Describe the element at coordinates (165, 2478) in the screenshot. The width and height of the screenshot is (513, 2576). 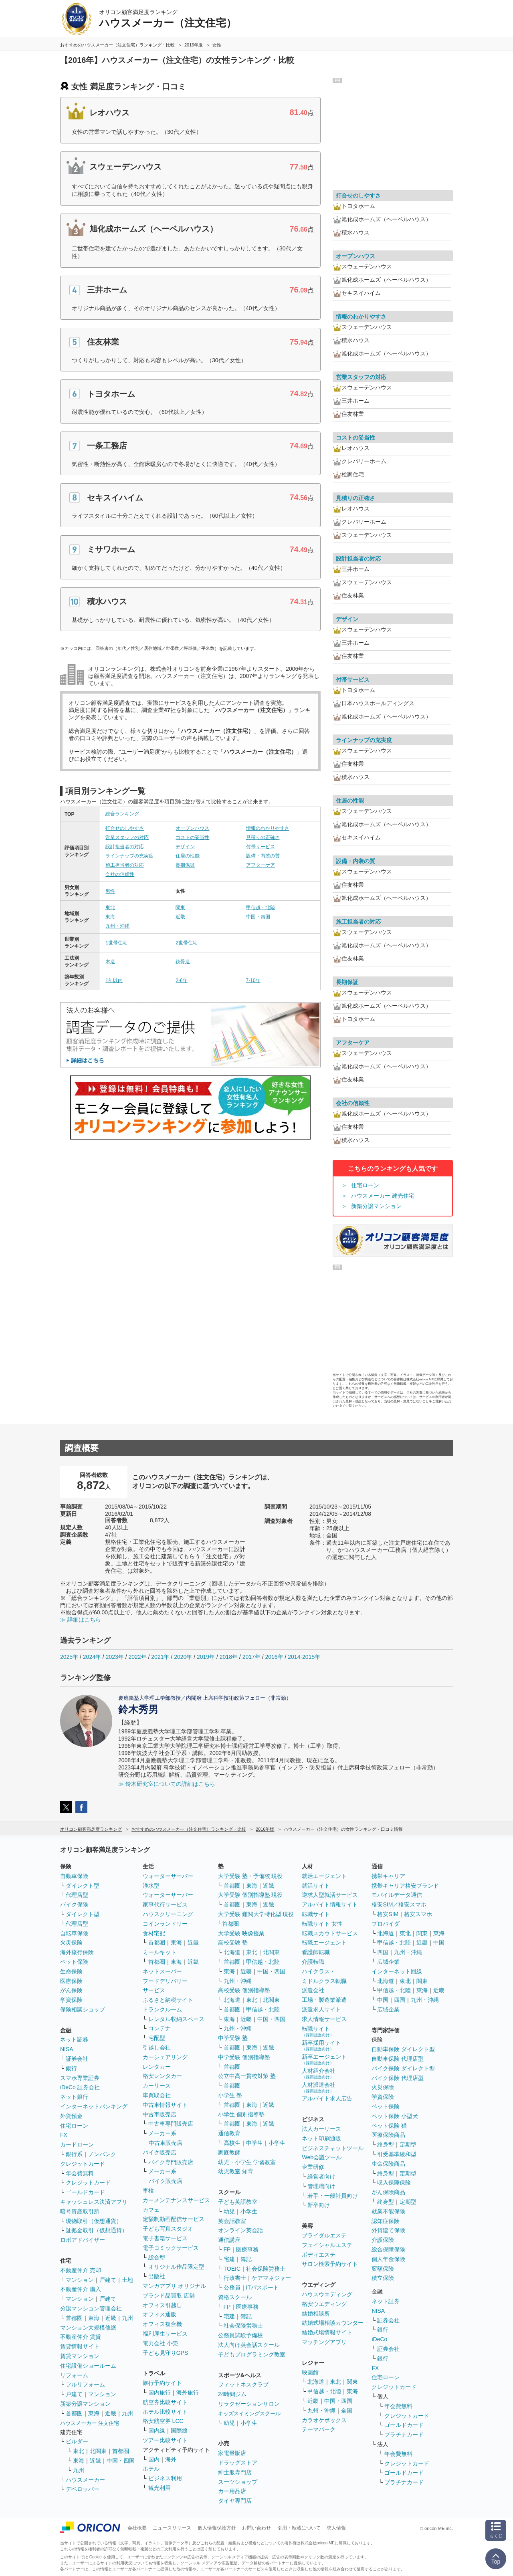
I see `ビジネス利用` at that location.